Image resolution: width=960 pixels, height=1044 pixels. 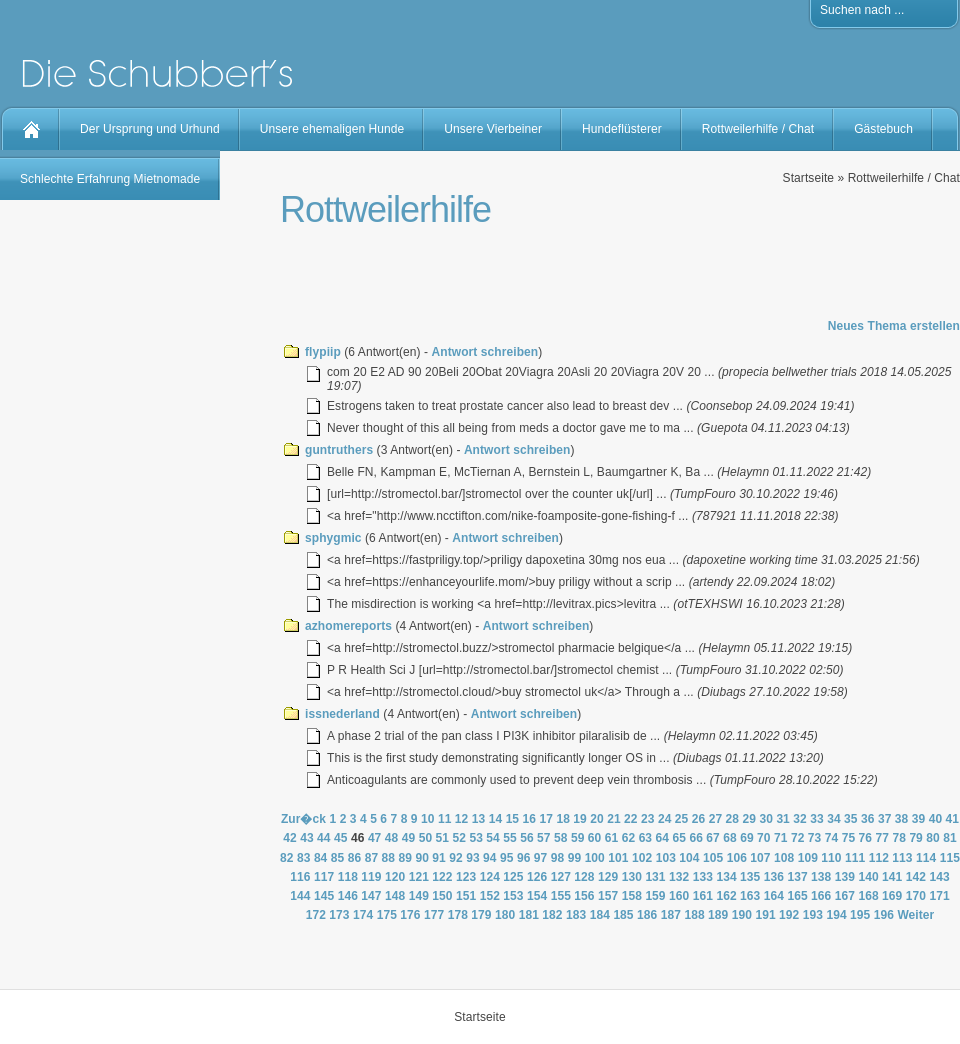 What do you see at coordinates (750, 819) in the screenshot?
I see `29` at bounding box center [750, 819].